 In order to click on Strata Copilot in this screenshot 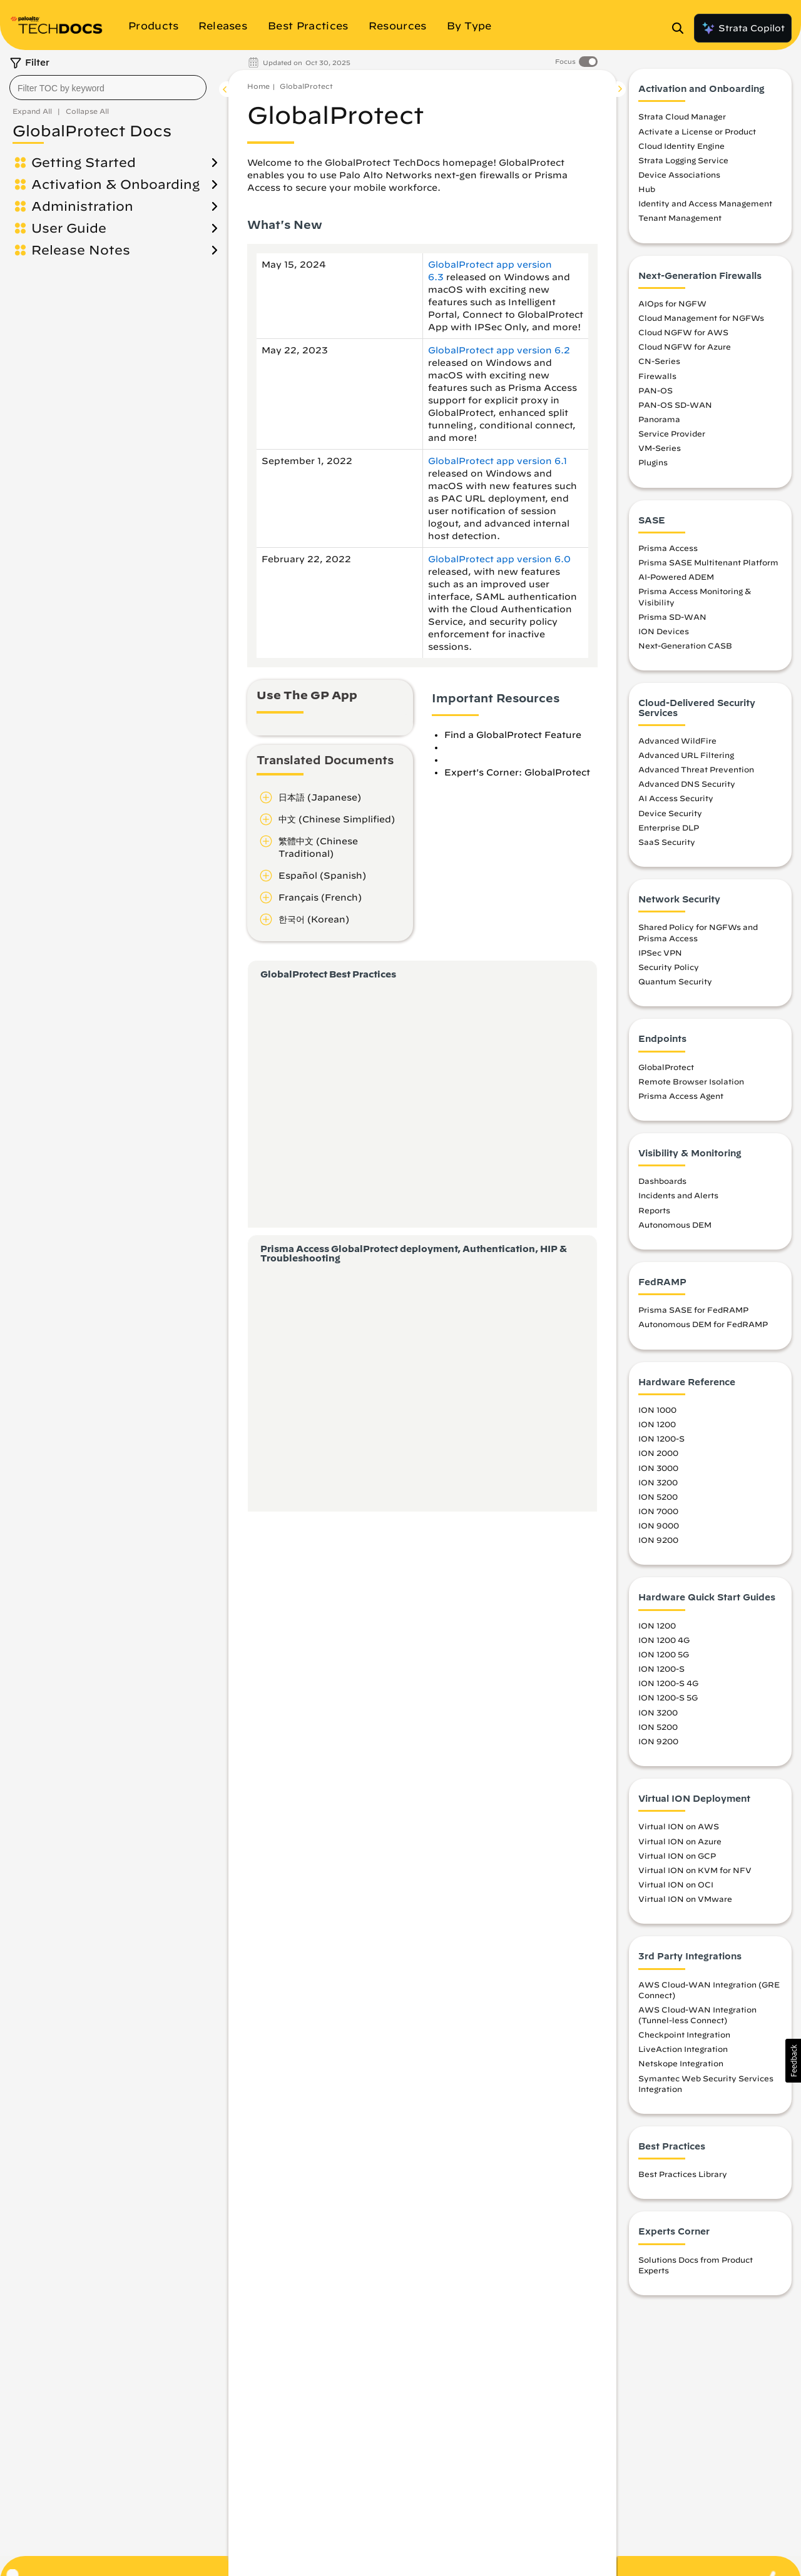, I will do `click(743, 28)`.